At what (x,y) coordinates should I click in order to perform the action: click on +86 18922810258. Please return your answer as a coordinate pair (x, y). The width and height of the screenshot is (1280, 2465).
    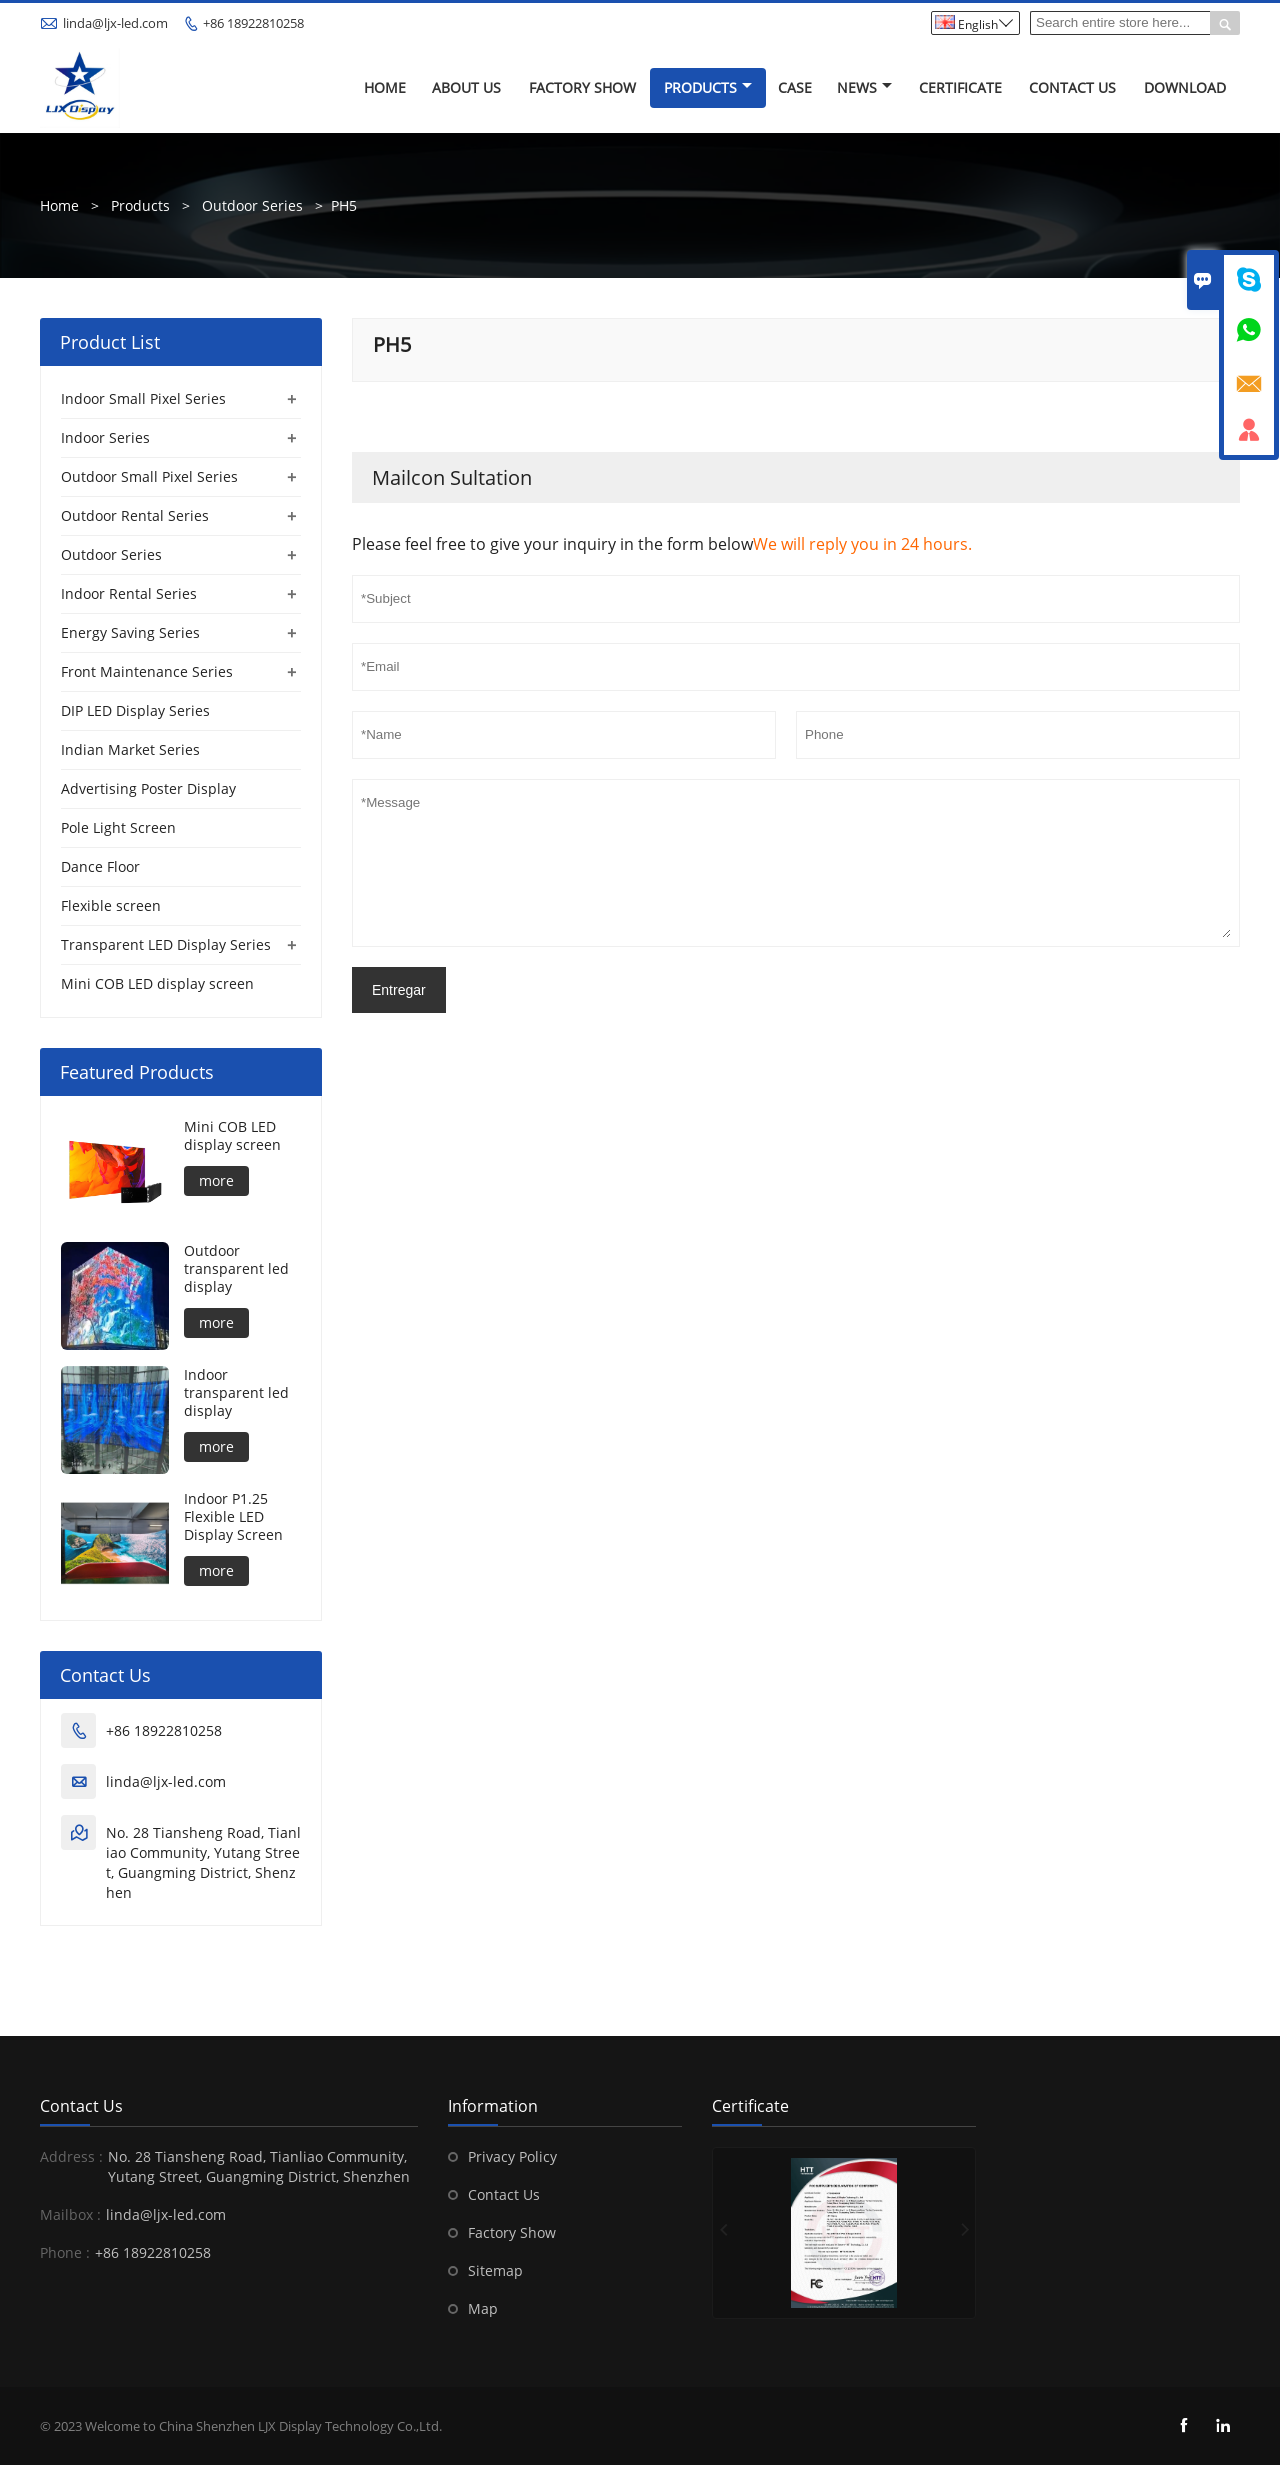
    Looking at the image, I should click on (253, 23).